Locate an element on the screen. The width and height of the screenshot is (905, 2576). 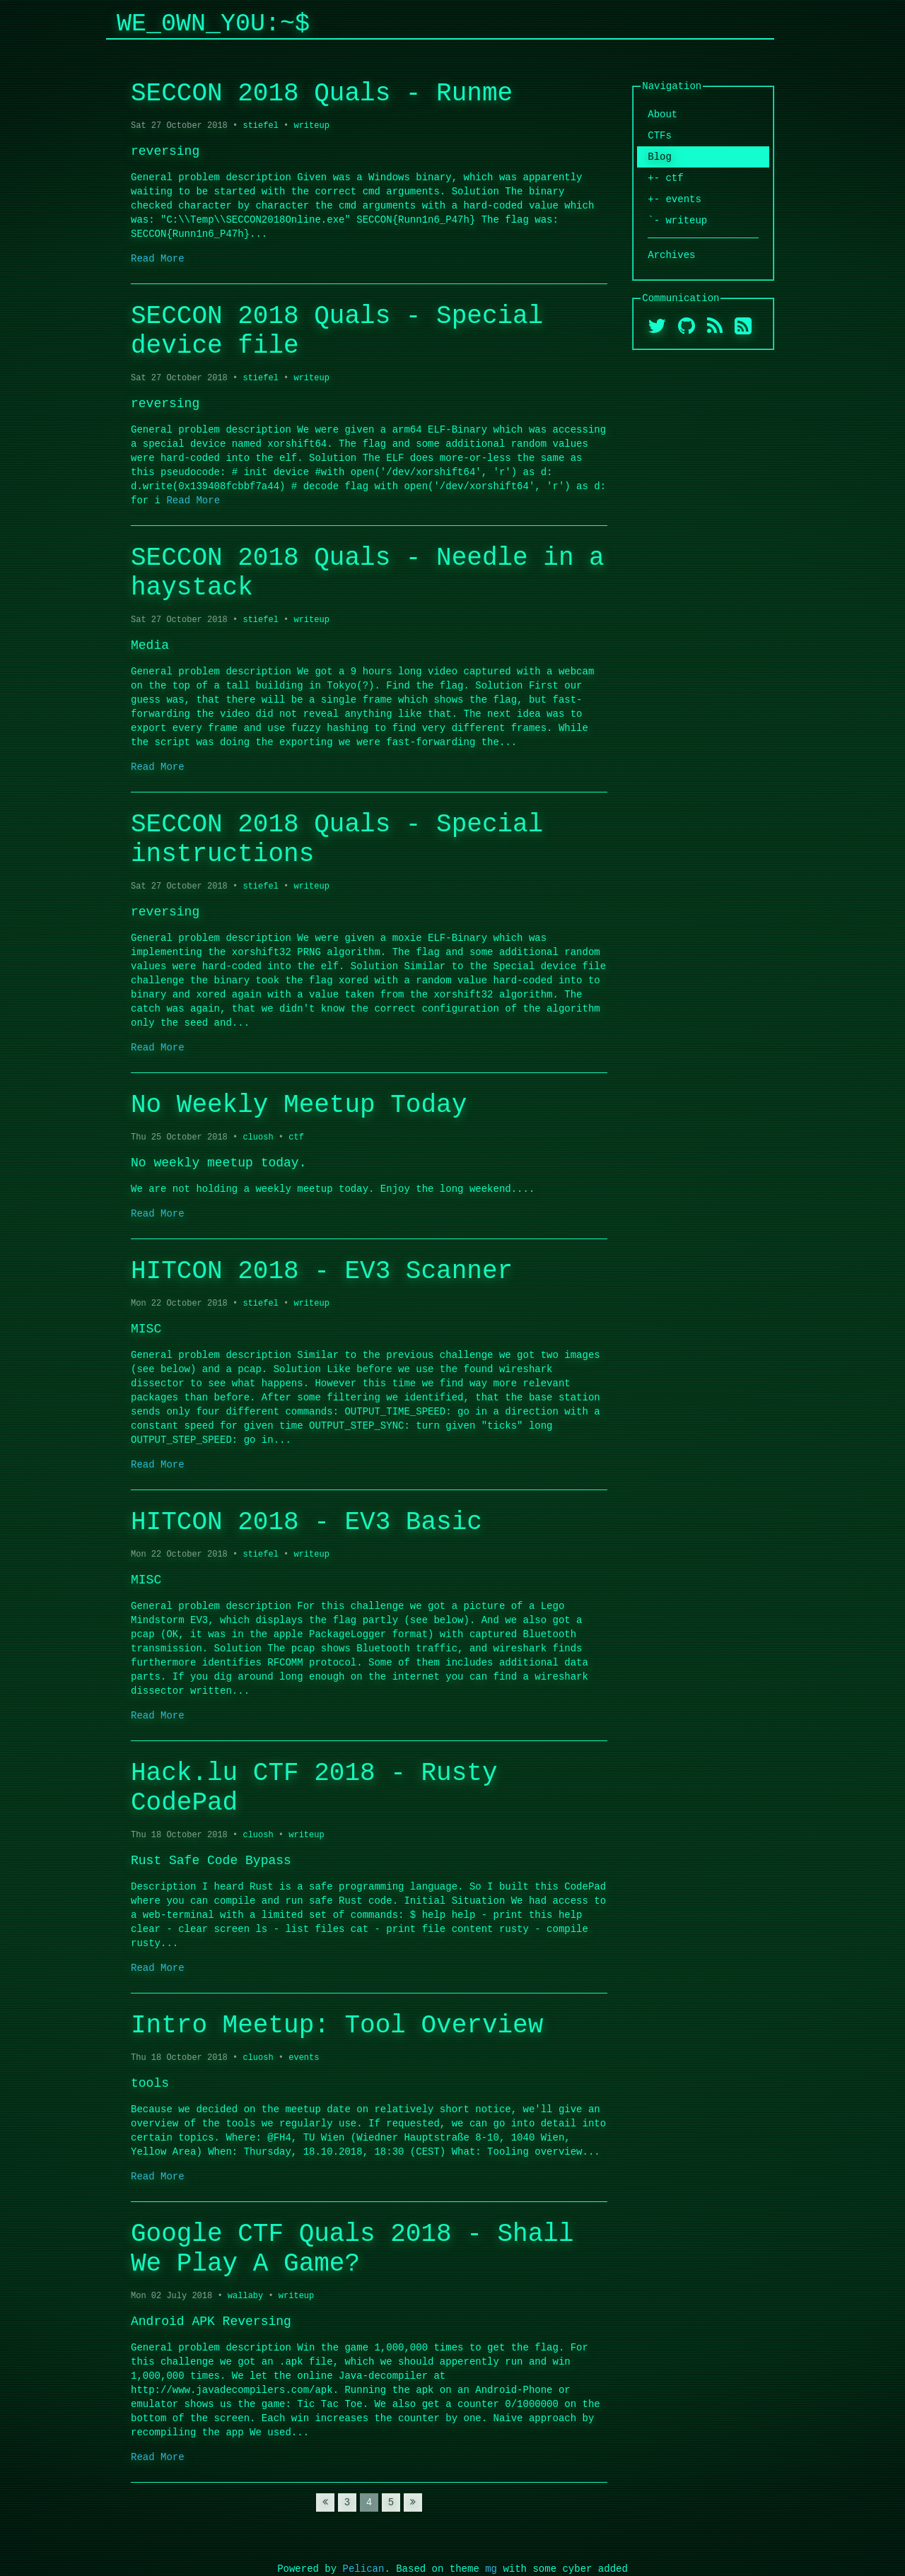
+- ctf is located at coordinates (665, 178).